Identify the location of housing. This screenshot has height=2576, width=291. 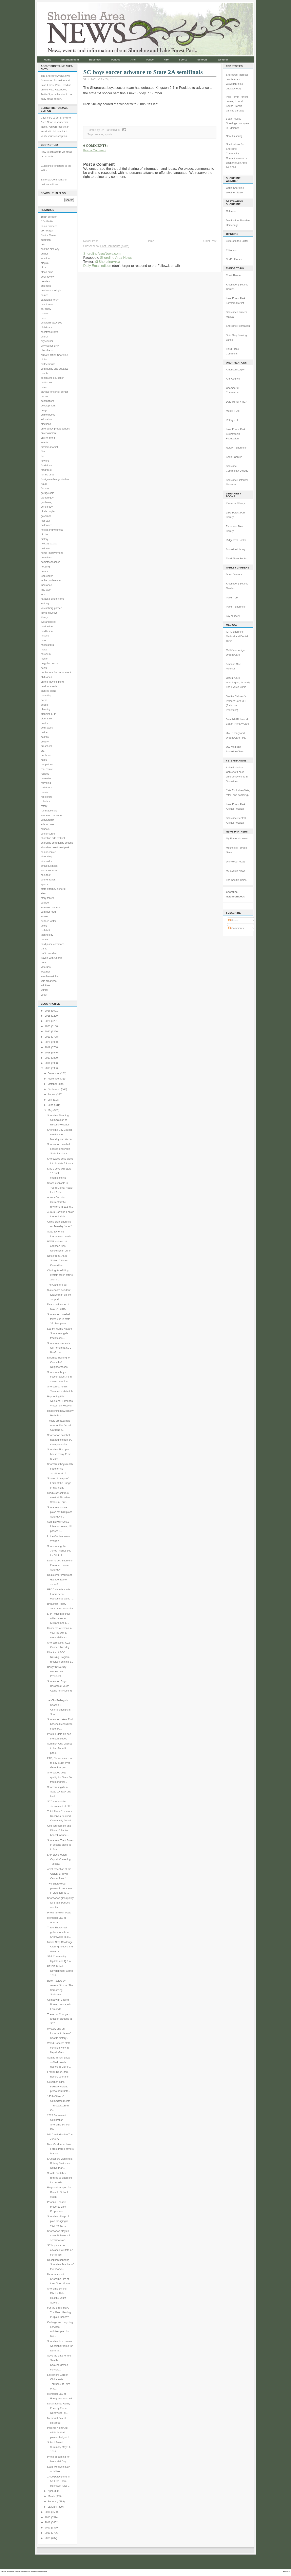
(45, 566).